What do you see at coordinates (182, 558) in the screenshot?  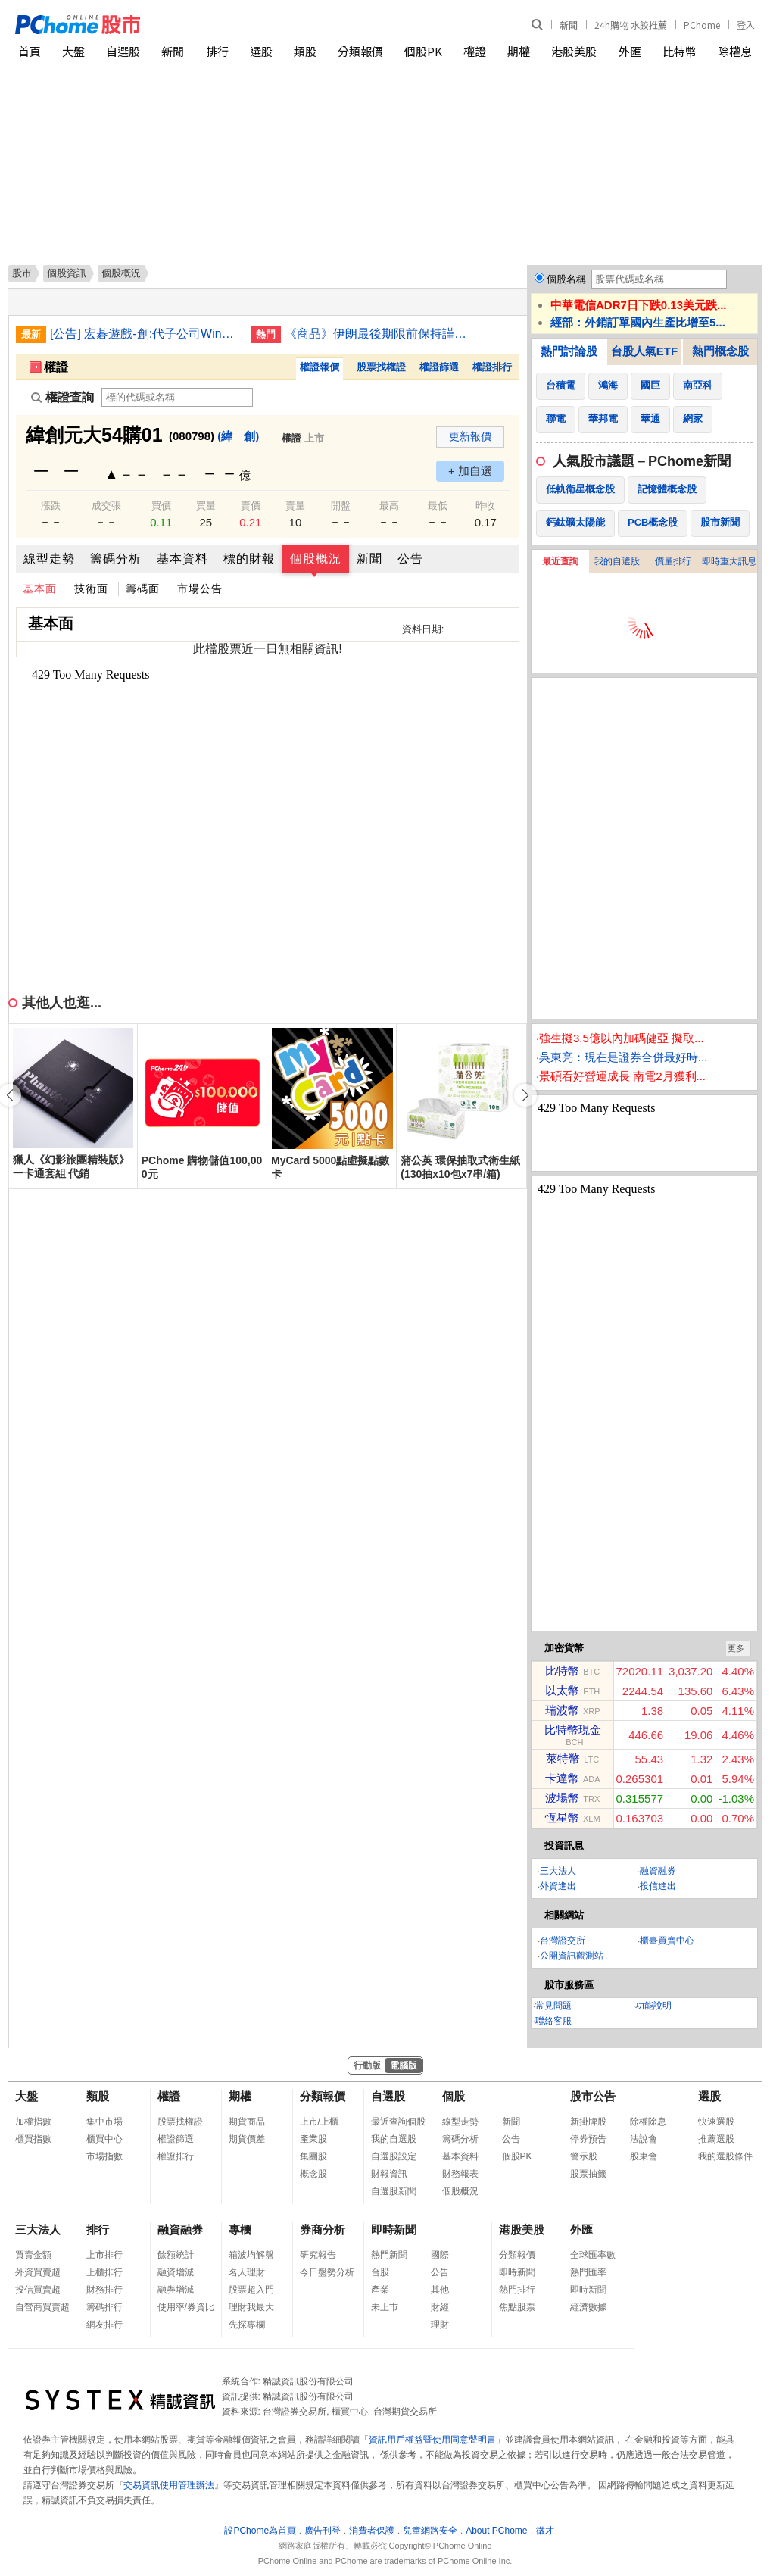 I see `基本資料` at bounding box center [182, 558].